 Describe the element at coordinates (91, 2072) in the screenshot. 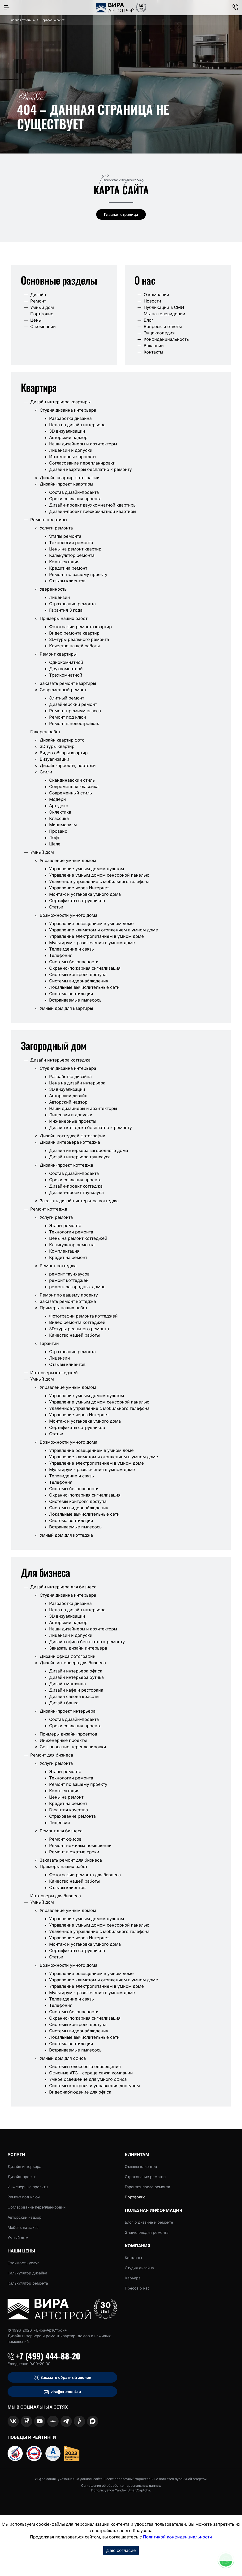

I see `Офисные АТС – сердце связи компании` at that location.